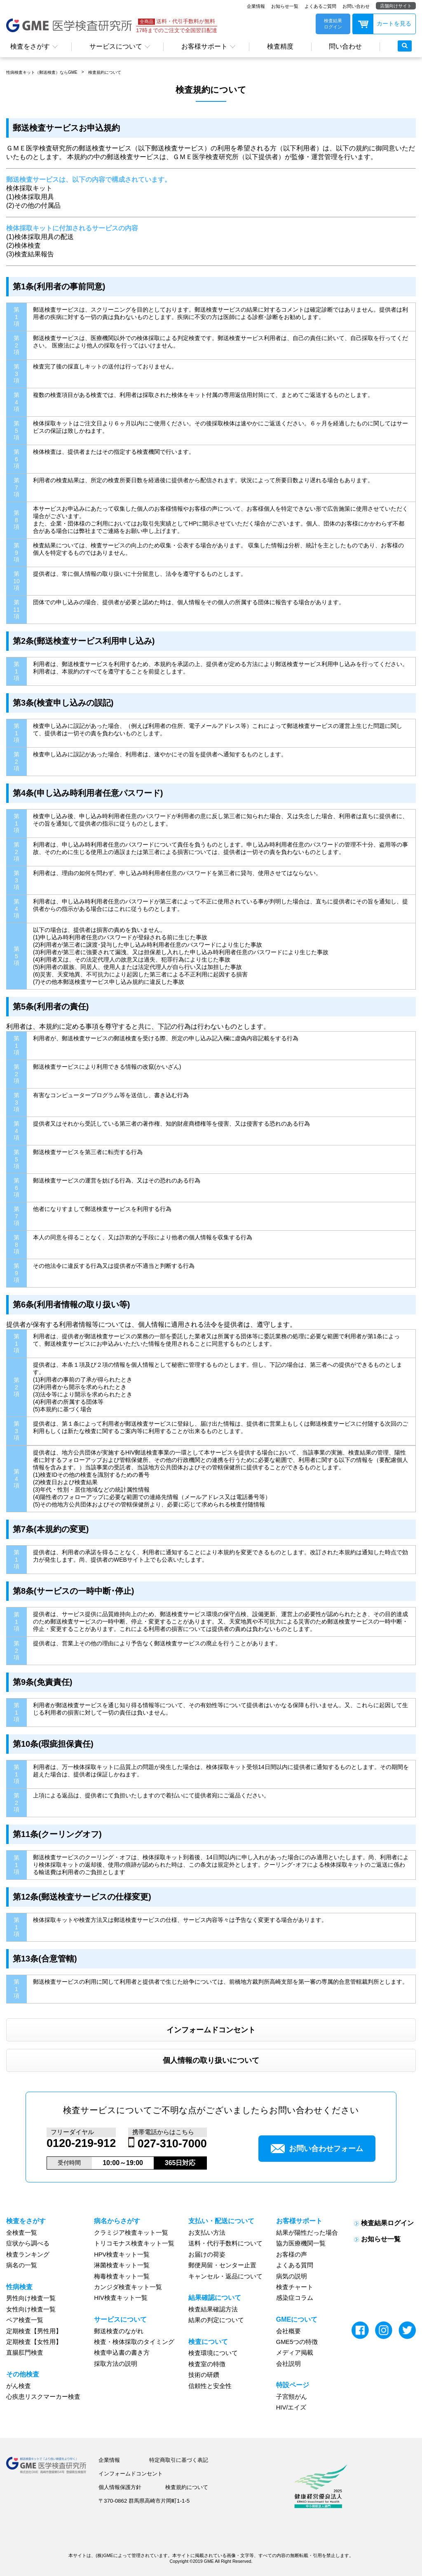 This screenshot has height=2576, width=422. Describe the element at coordinates (34, 2331) in the screenshot. I see `定期検査【男性用】` at that location.